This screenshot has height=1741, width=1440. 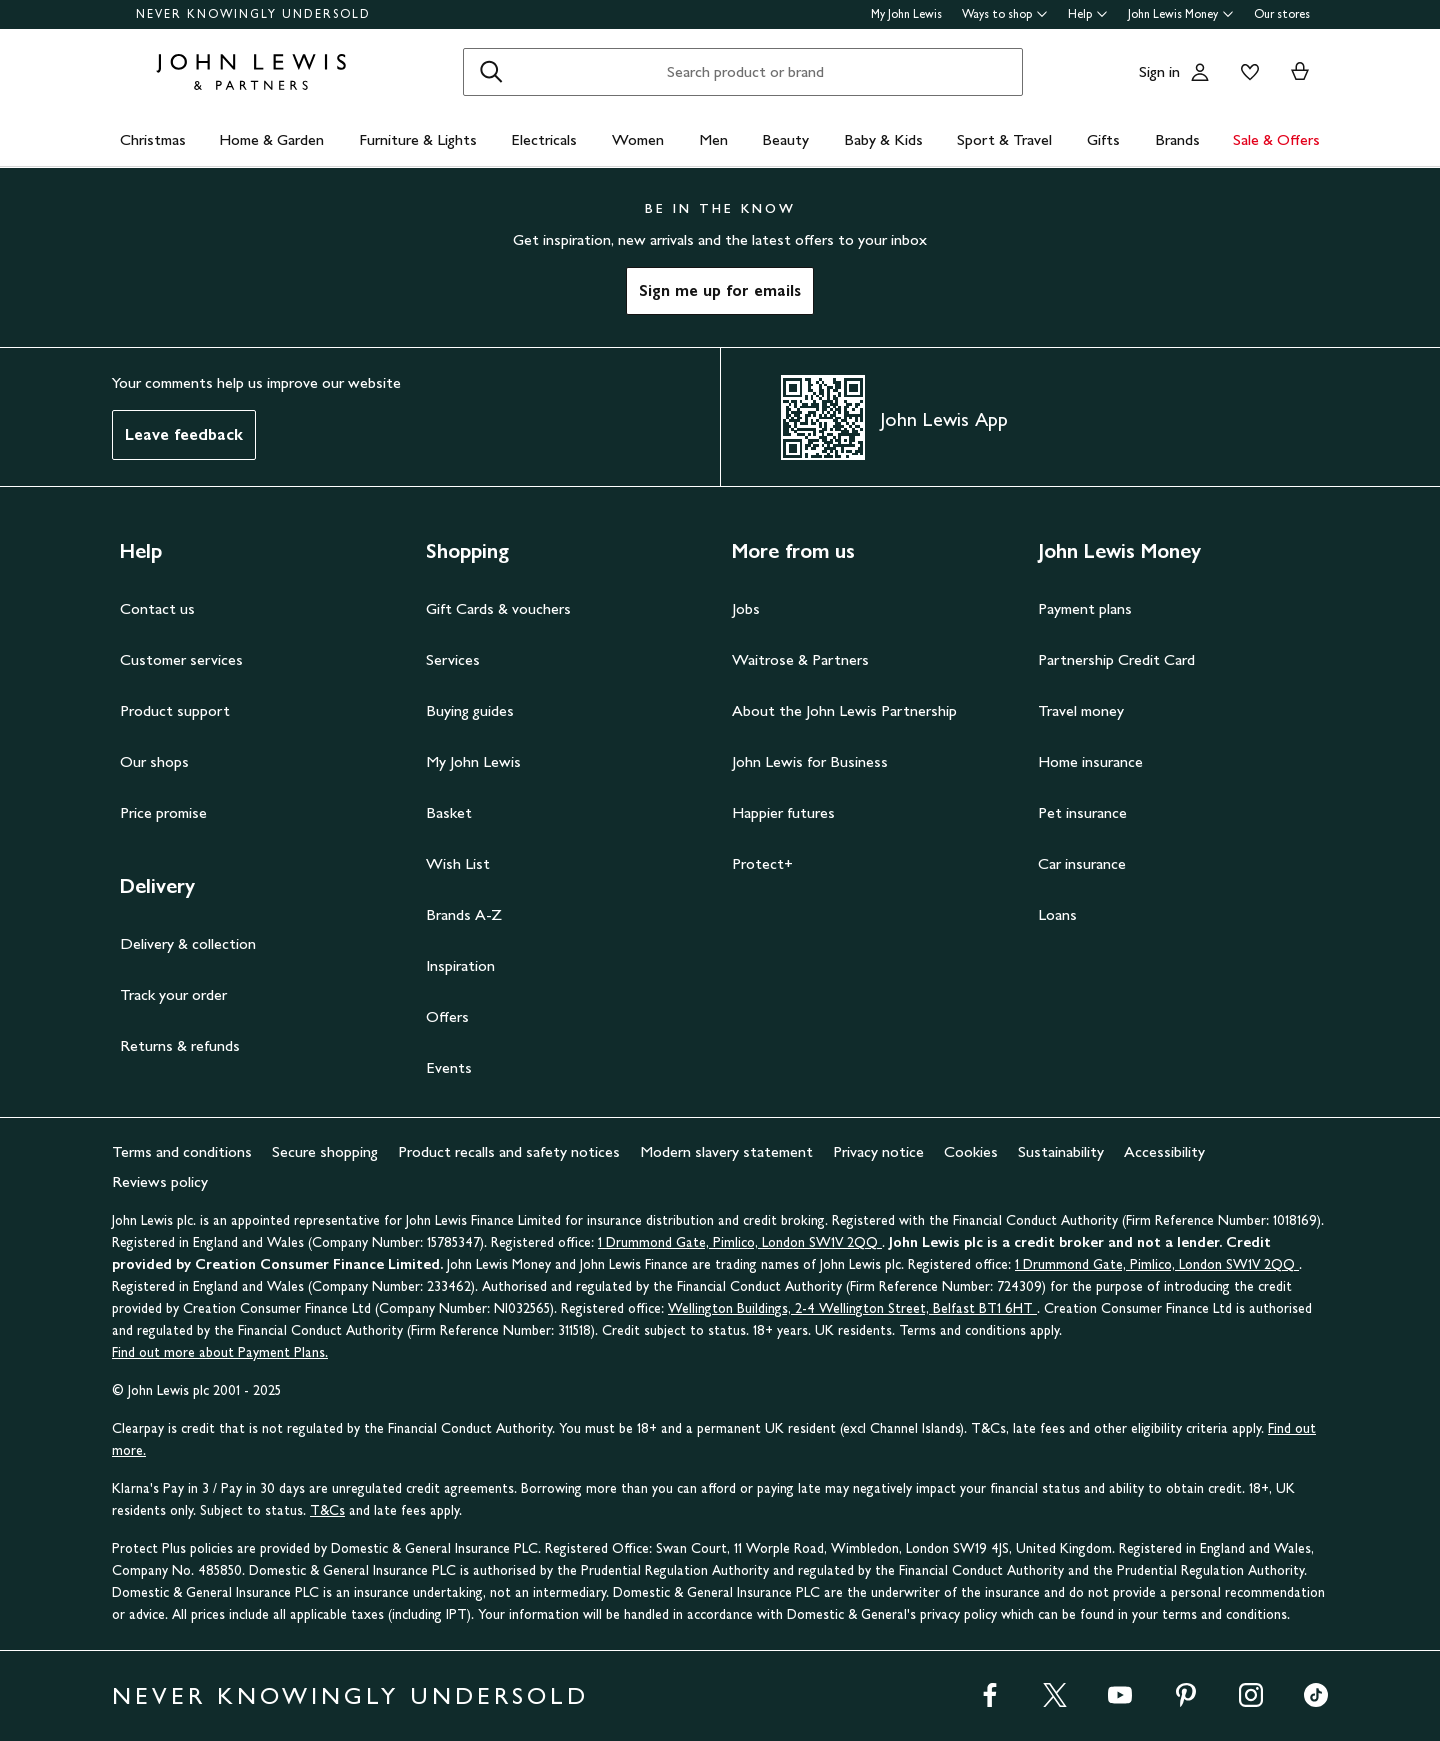 What do you see at coordinates (220, 1352) in the screenshot?
I see `Find out more about Payment Plans.` at bounding box center [220, 1352].